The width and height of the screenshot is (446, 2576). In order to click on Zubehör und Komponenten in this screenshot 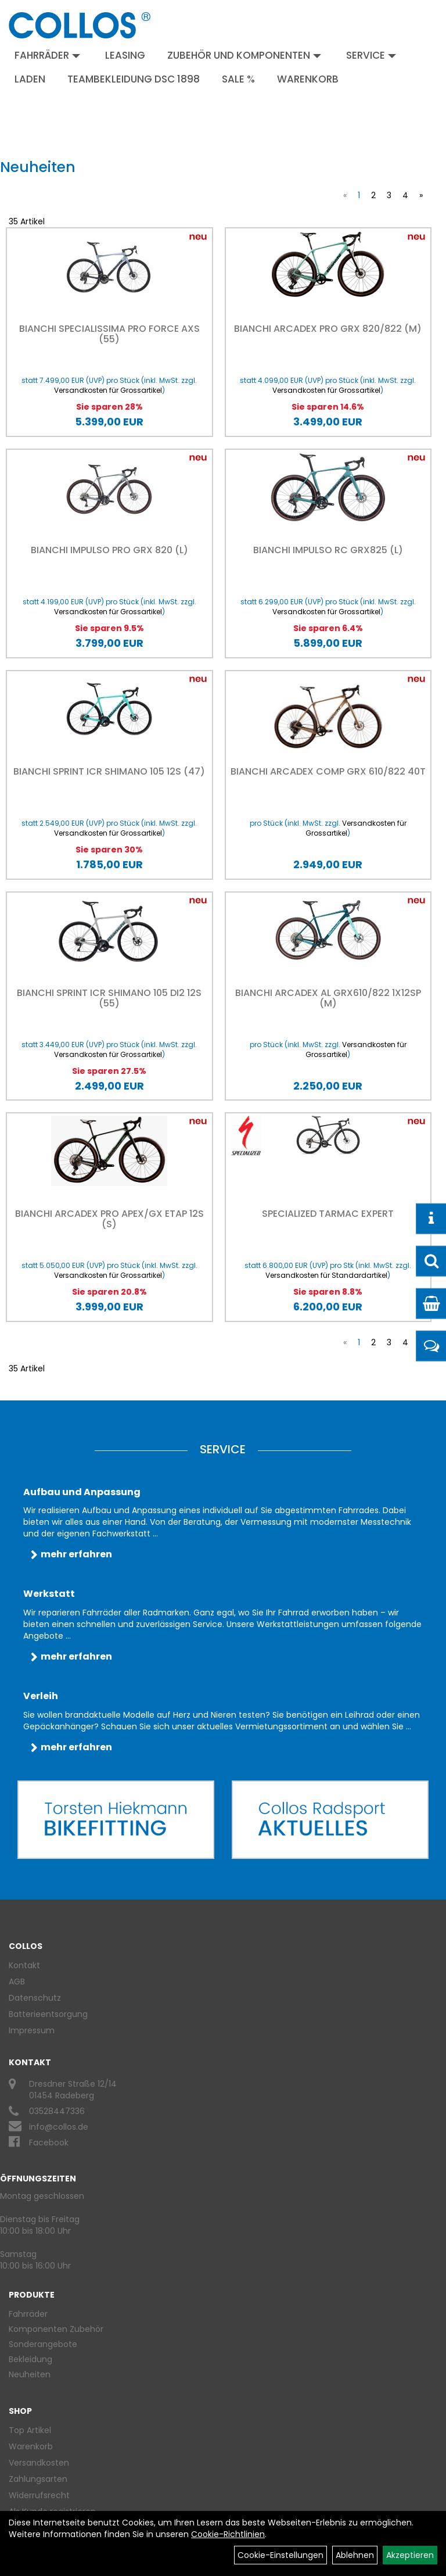, I will do `click(244, 55)`.